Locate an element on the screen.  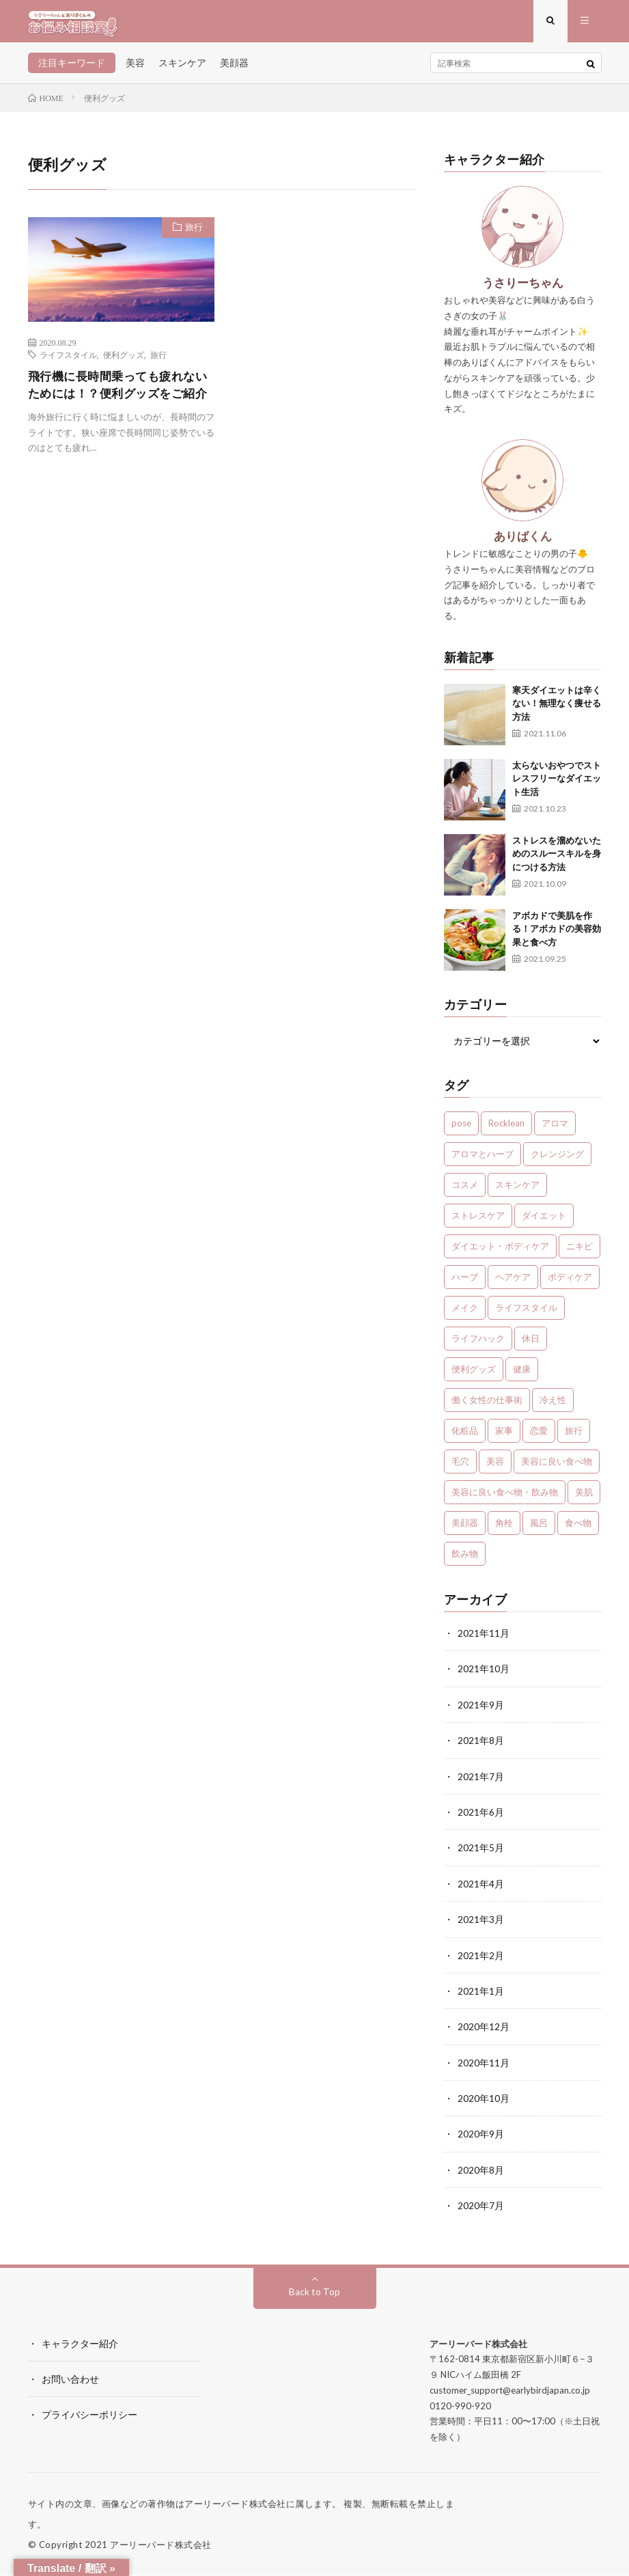
旅行 [旅行 (5個の項目)] is located at coordinates (574, 1435).